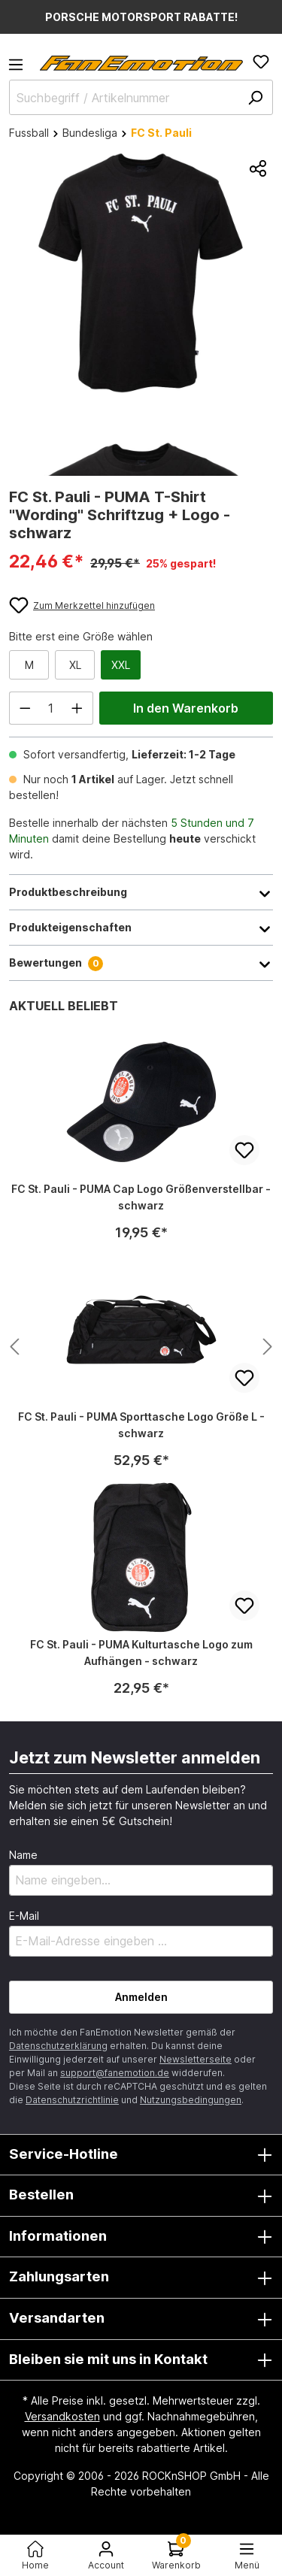 Image resolution: width=282 pixels, height=2576 pixels. I want to click on [Nächstes Produkt anzeigen], so click(14, 1347).